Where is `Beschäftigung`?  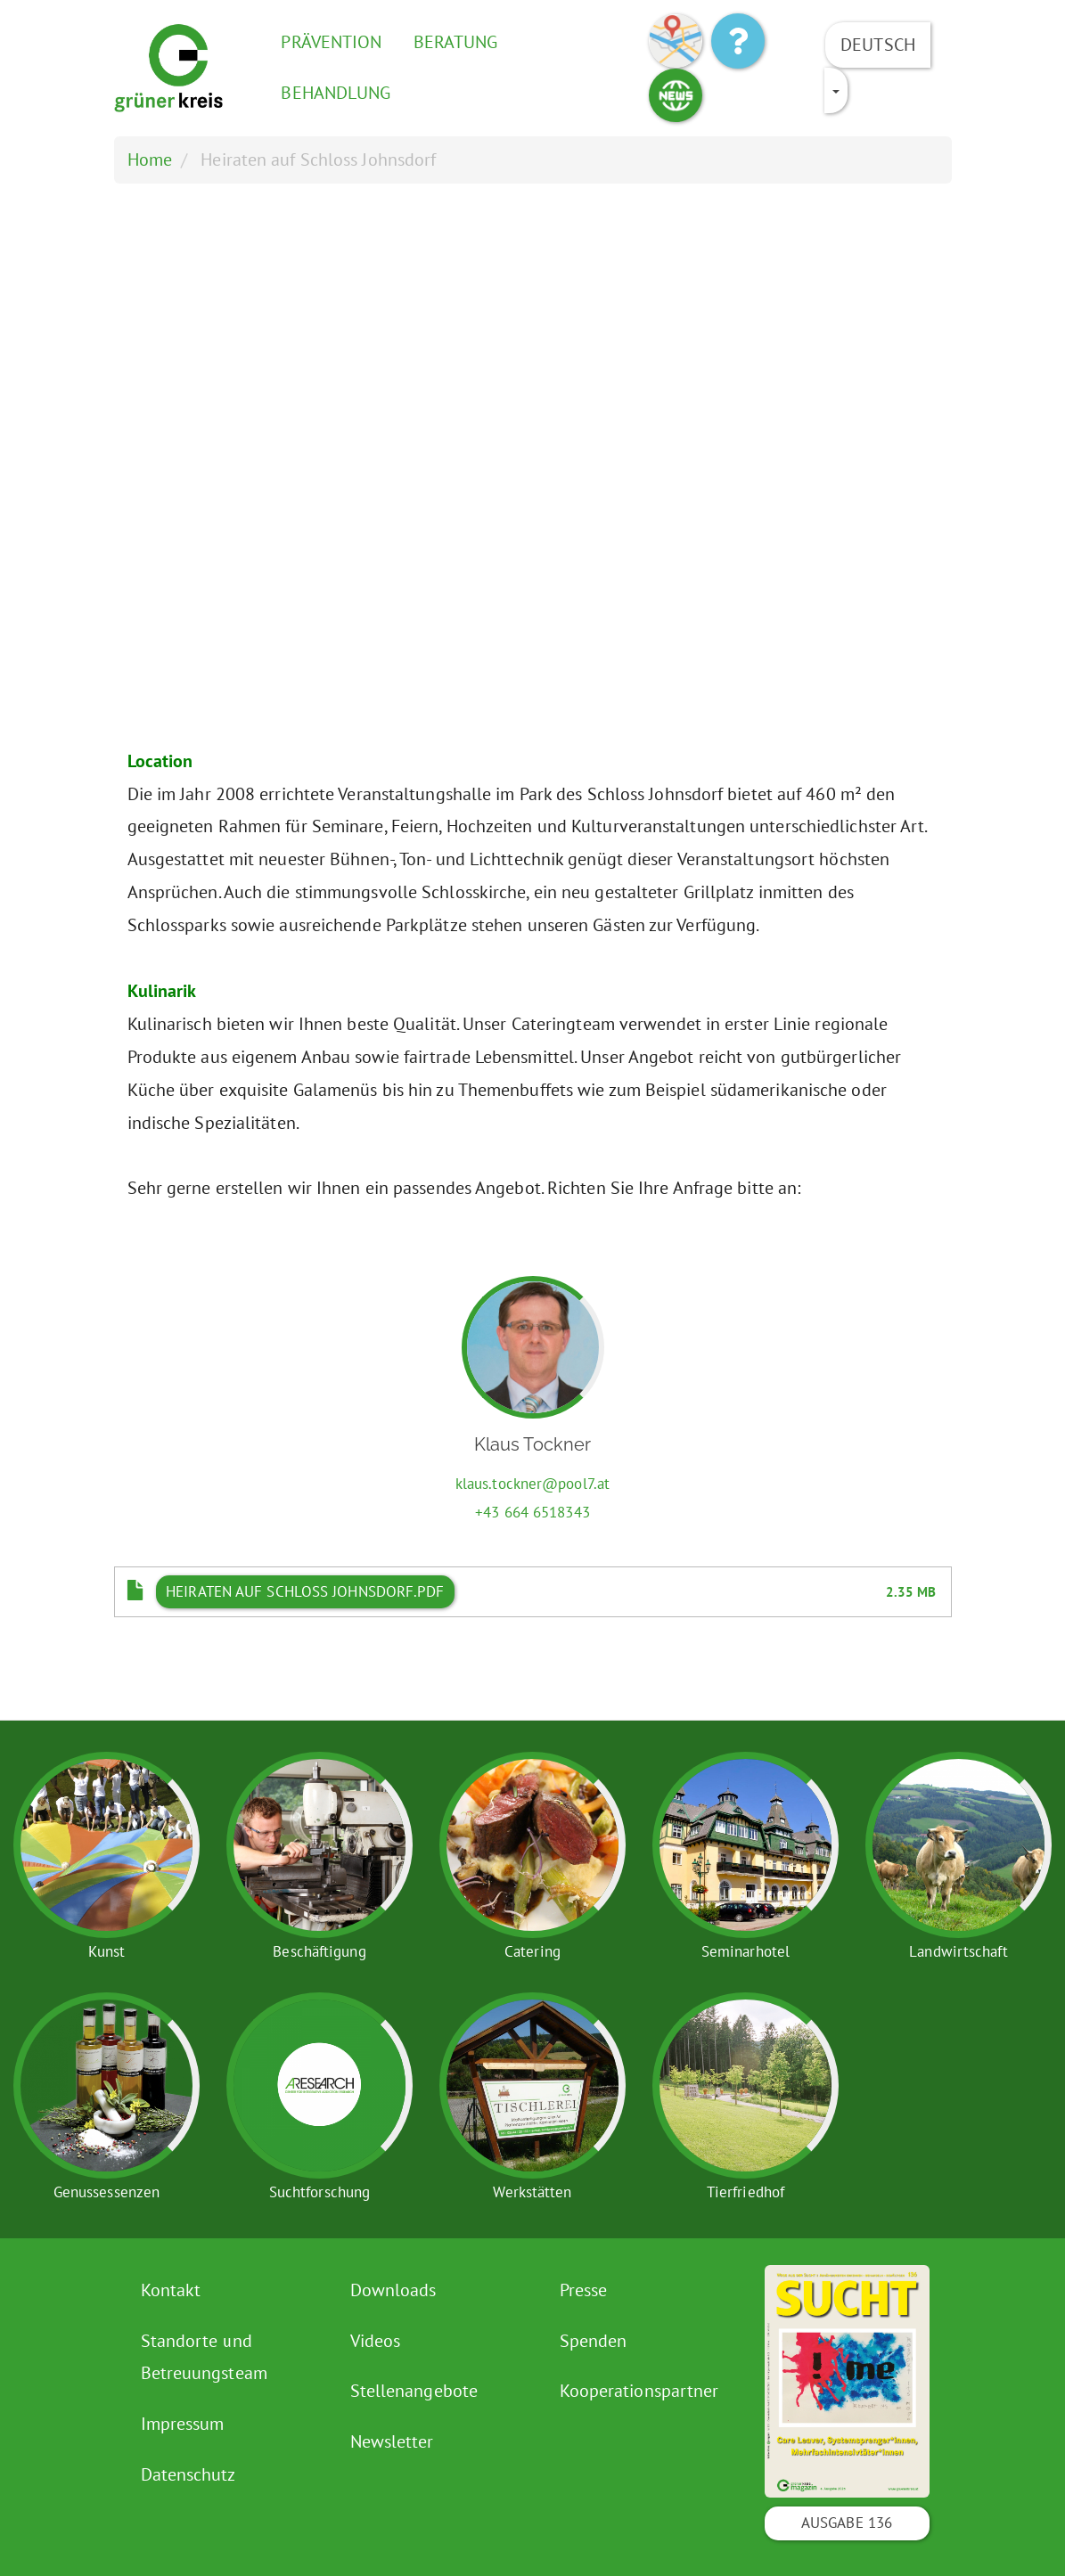
Beschäftigung is located at coordinates (319, 1951).